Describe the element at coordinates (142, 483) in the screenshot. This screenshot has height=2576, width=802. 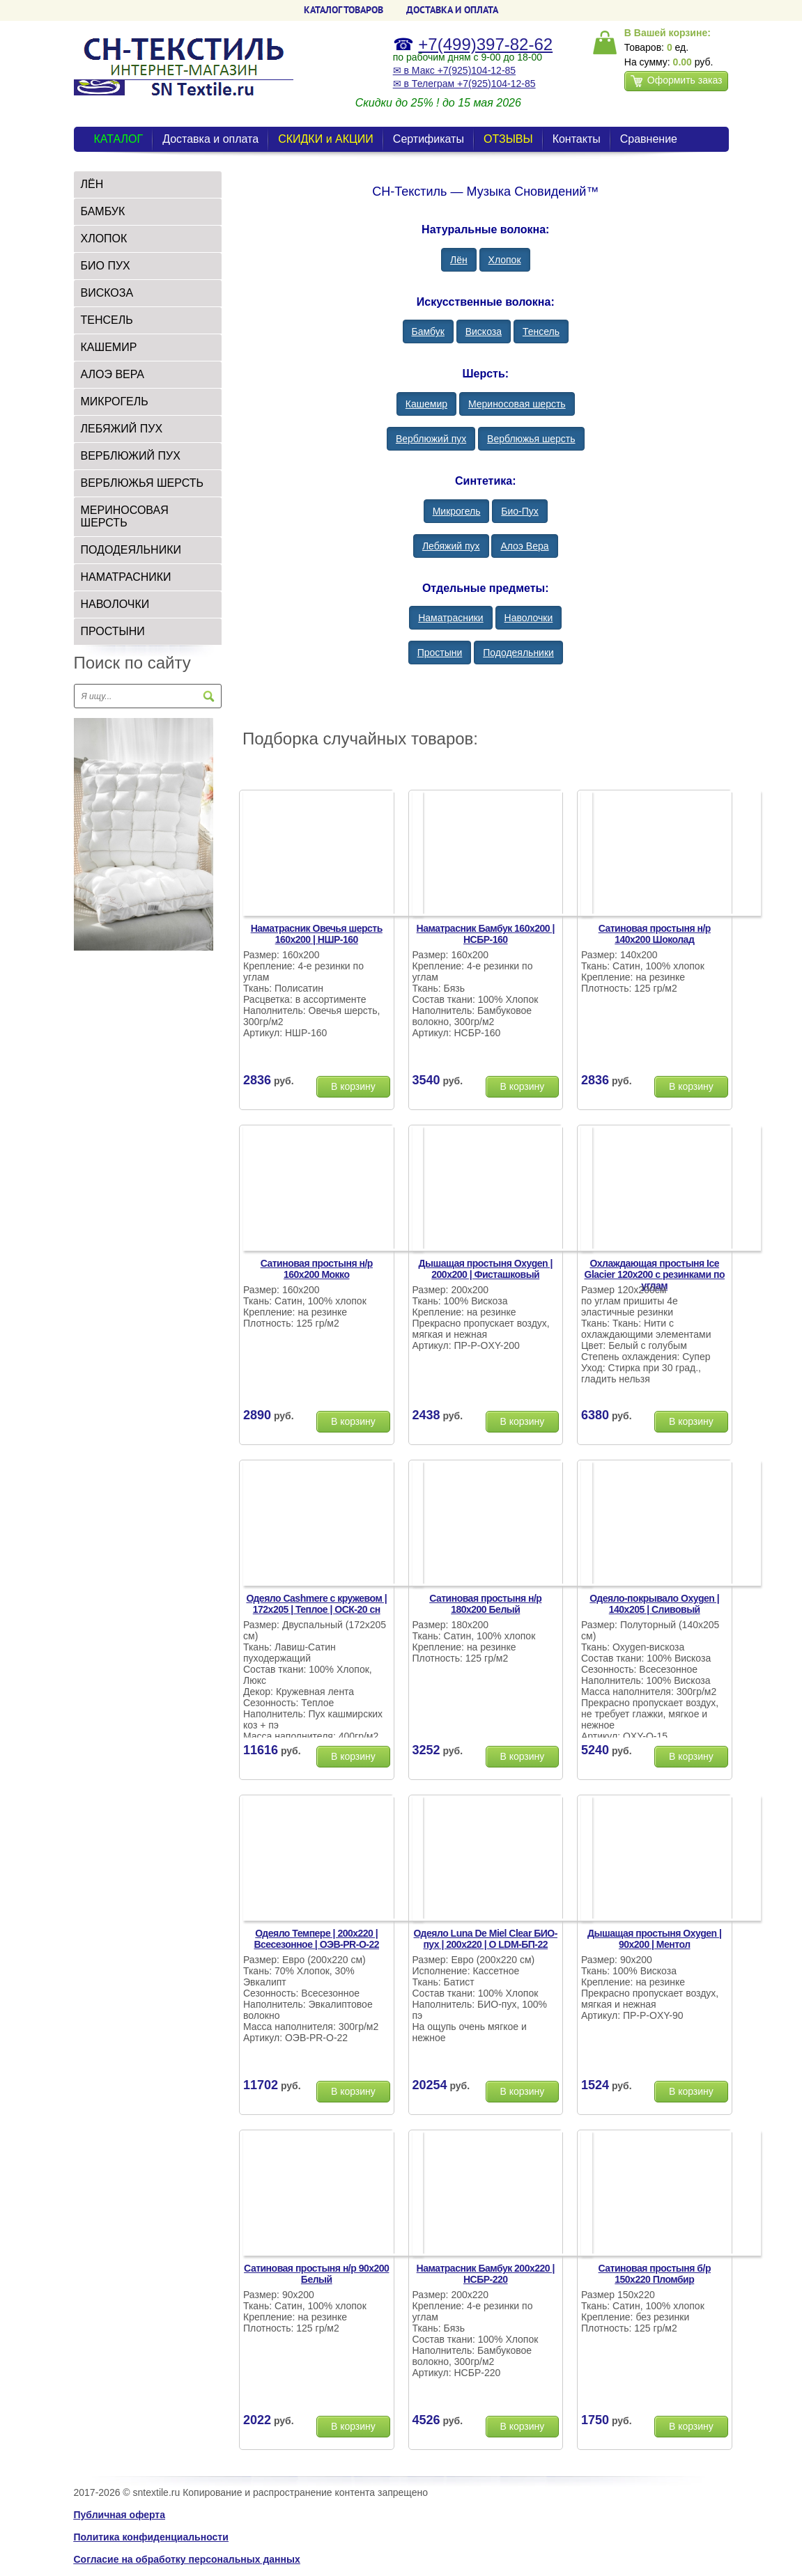
I see `Верблюжья шерсть` at that location.